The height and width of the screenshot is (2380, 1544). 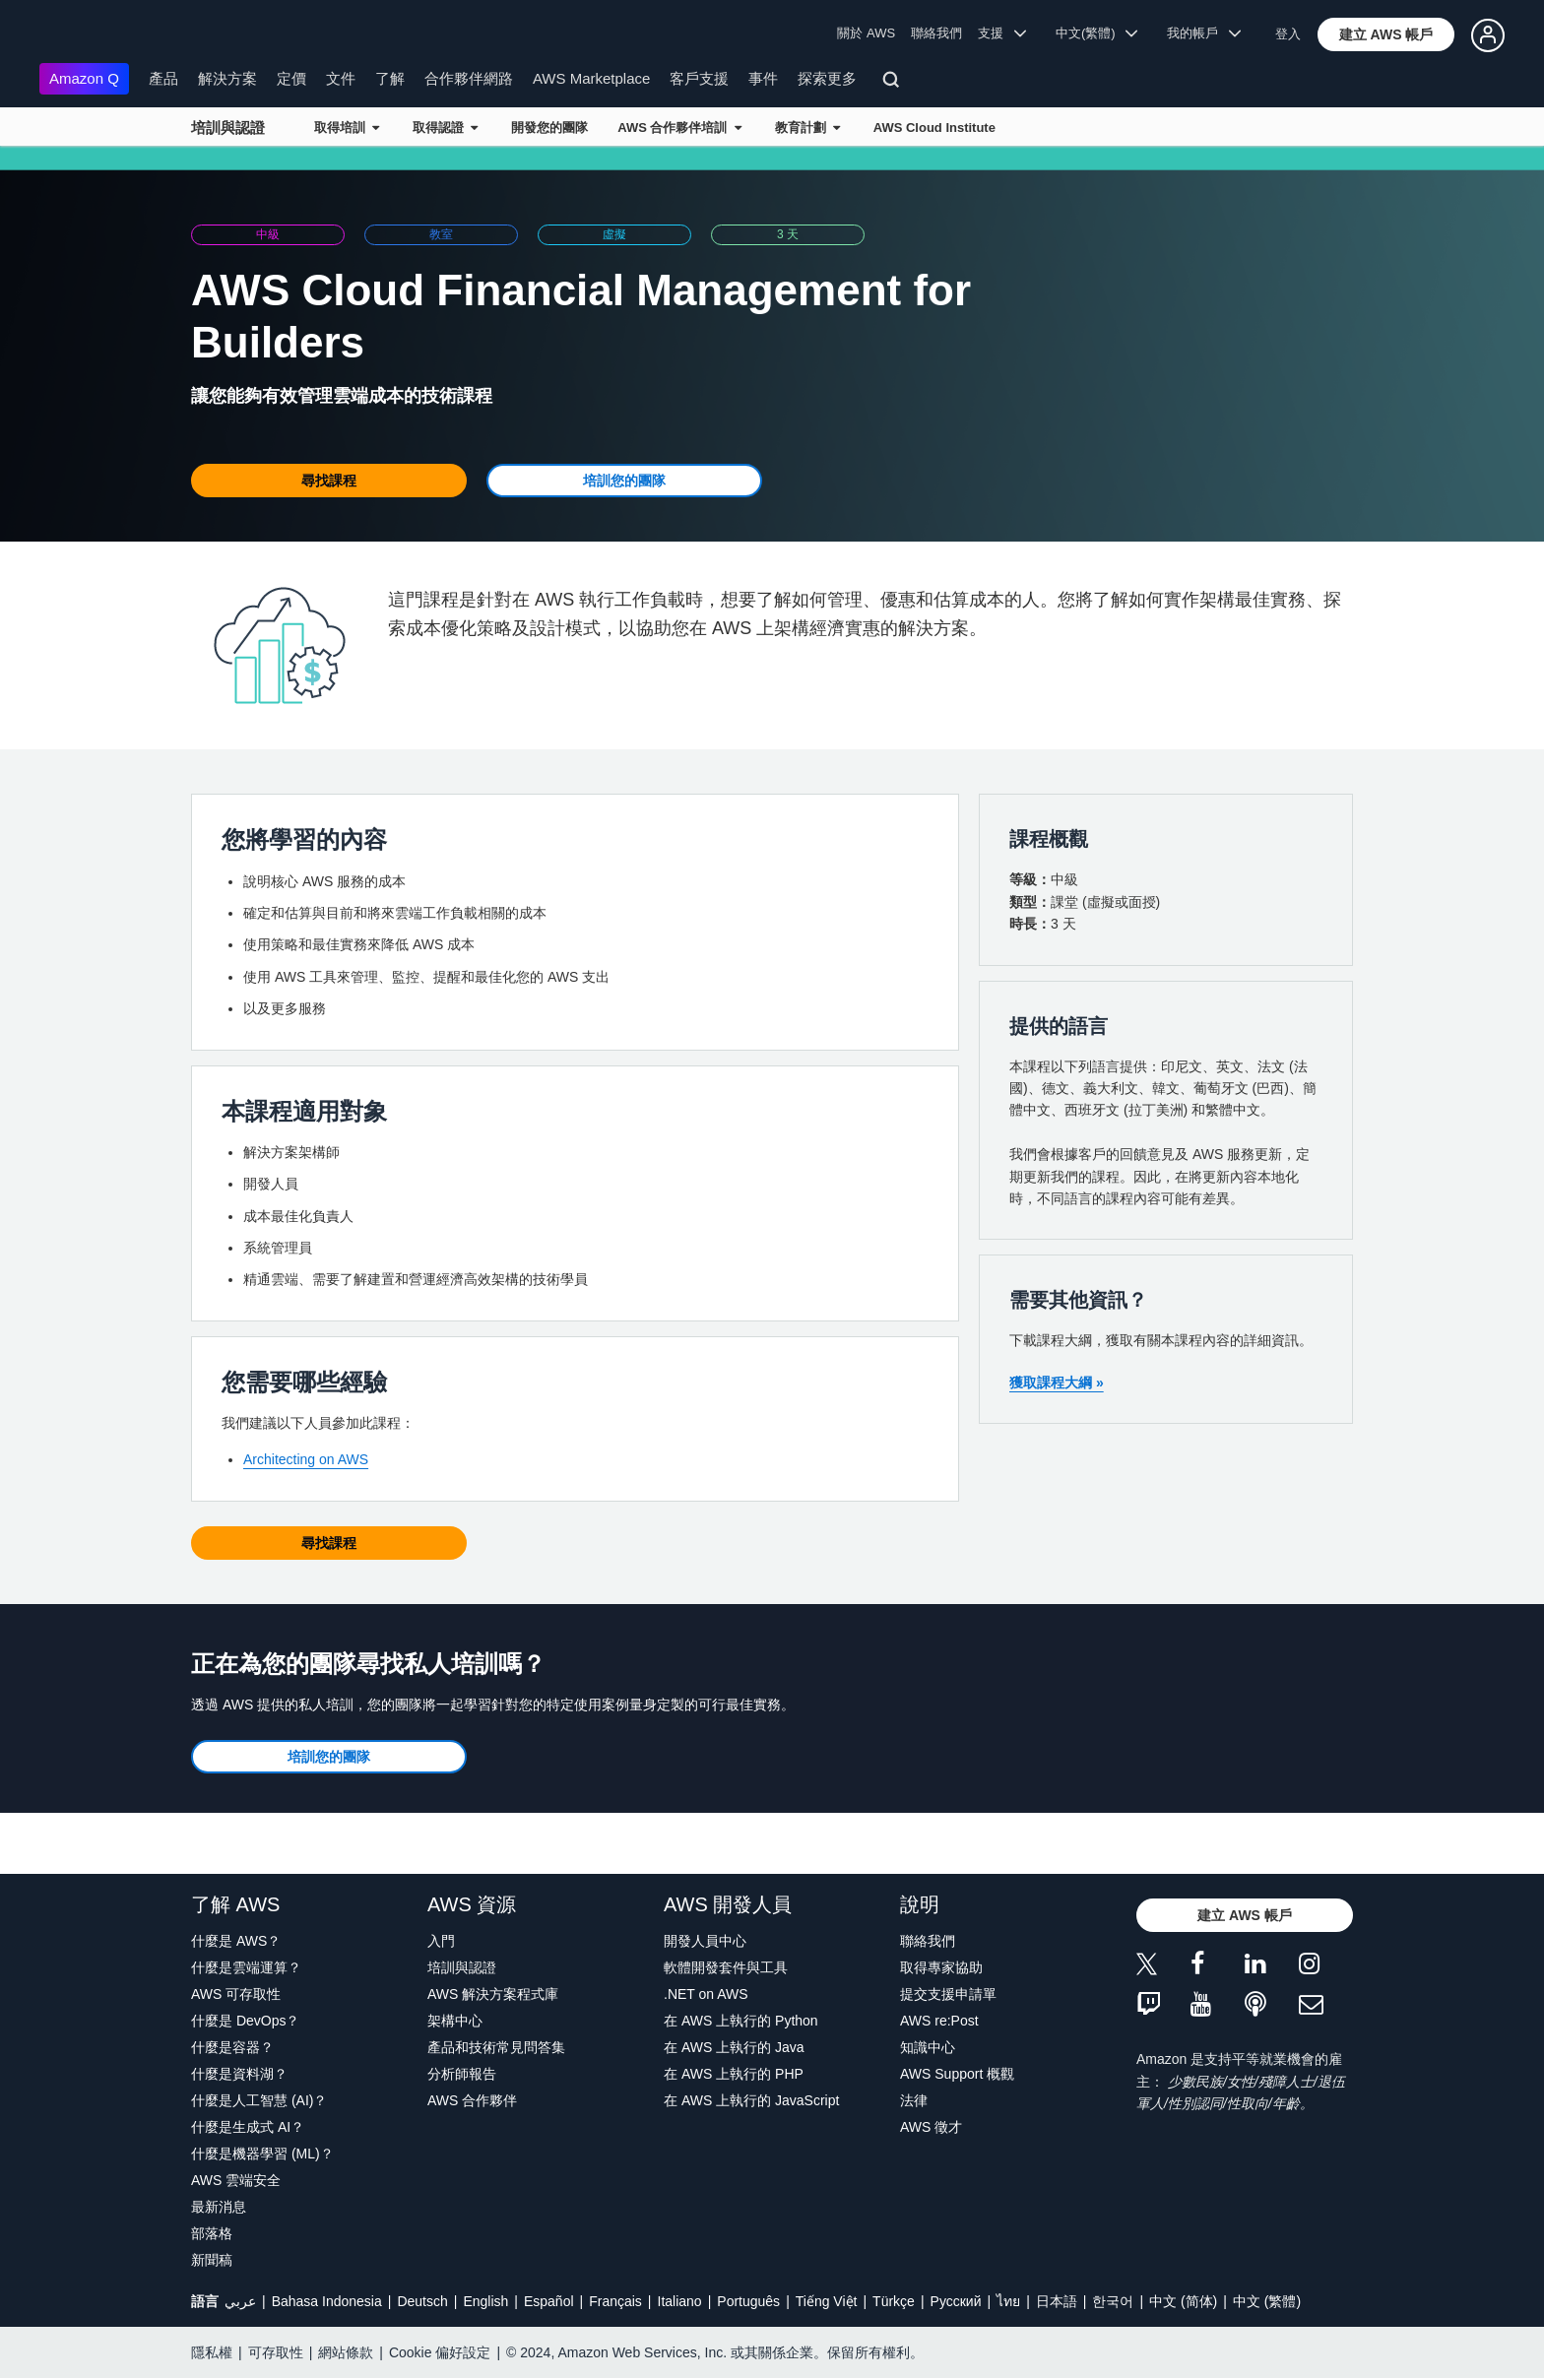 I want to click on 可存取性, so click(x=275, y=2352).